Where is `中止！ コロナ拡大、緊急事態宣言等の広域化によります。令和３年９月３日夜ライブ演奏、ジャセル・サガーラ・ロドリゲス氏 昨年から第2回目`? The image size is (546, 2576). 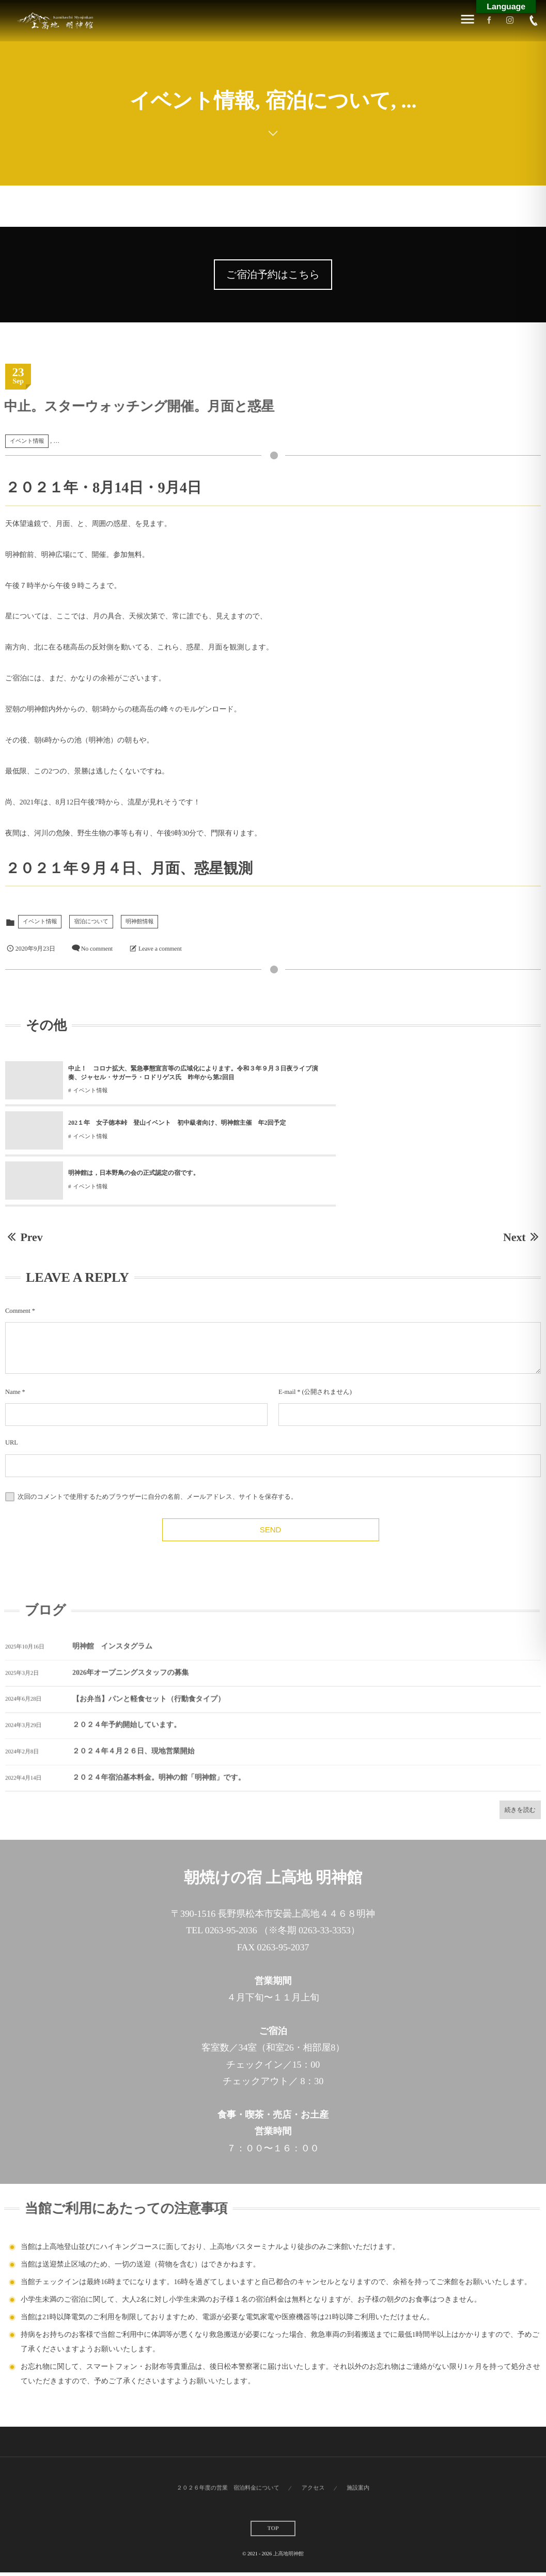 中止！ コロナ拡大、緊急事態宣言等の広域化によります。令和３年９月３日夜ライブ演奏、ジャセル・サガーラ・ロドリゲス氏 昨年から第2回目 is located at coordinates (165, 1074).